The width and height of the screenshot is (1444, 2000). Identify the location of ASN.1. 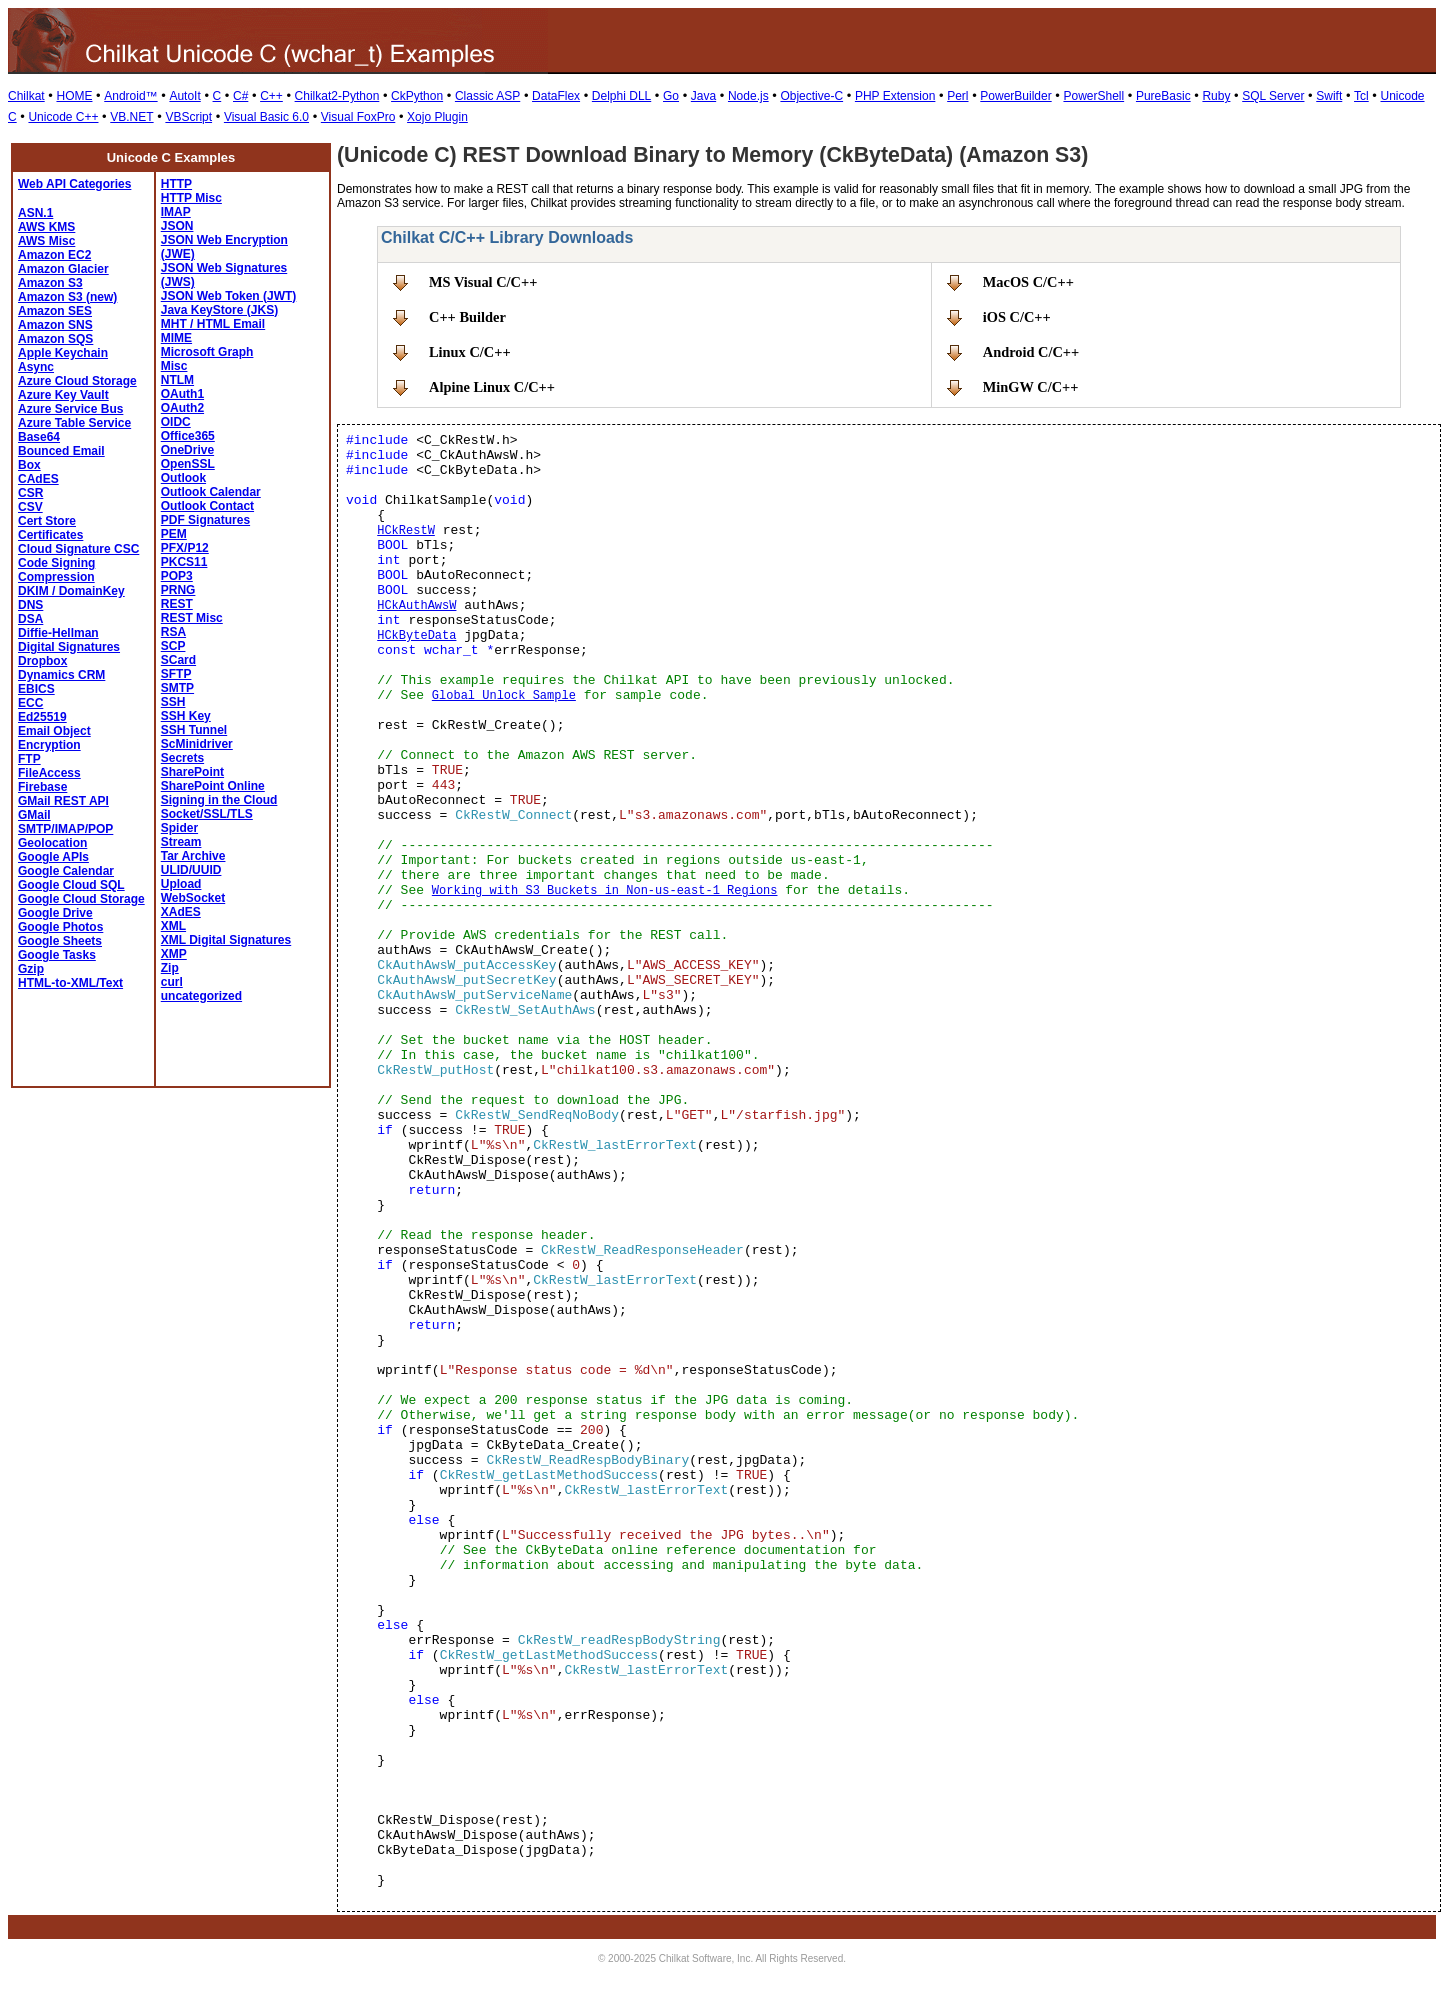
(35, 213).